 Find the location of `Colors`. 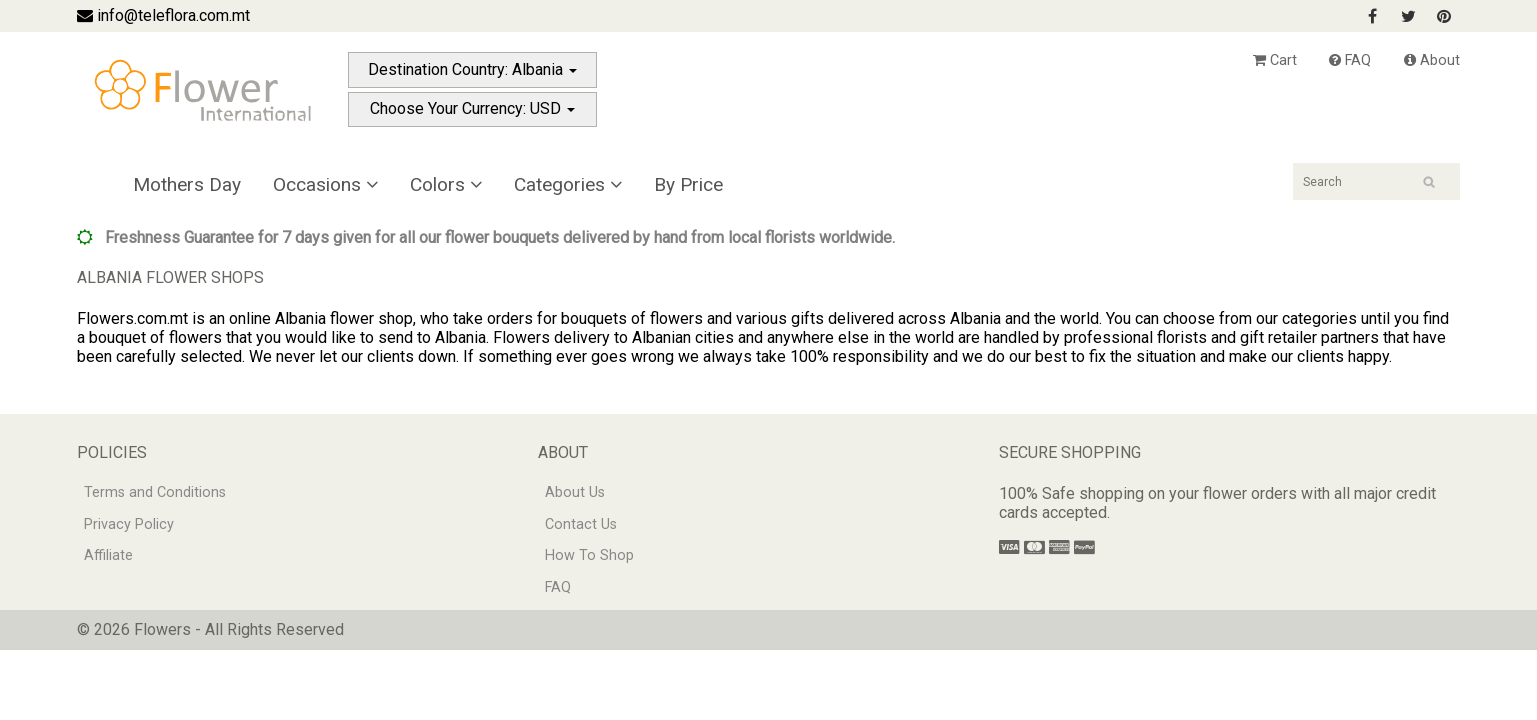

Colors is located at coordinates (446, 184).